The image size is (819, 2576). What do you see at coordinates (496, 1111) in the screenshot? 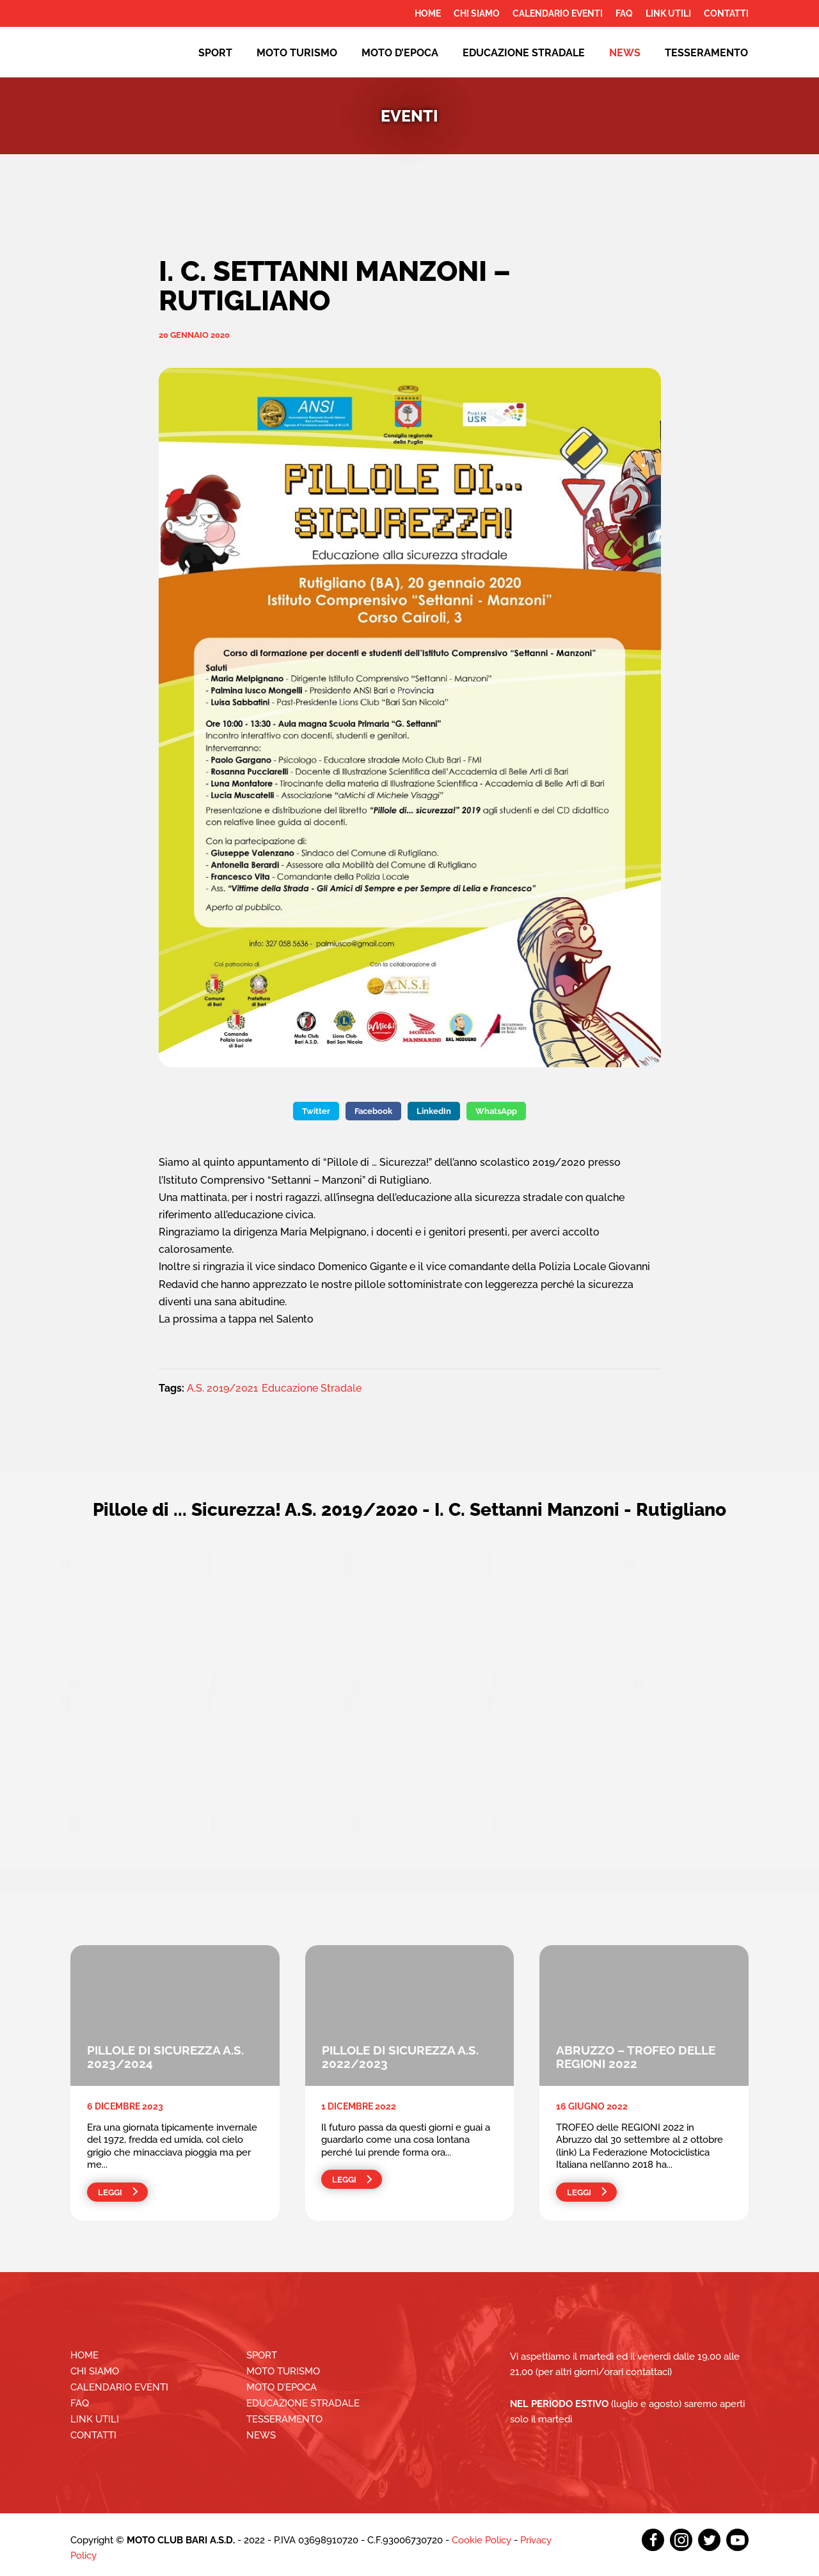
I see `WhatsApp` at bounding box center [496, 1111].